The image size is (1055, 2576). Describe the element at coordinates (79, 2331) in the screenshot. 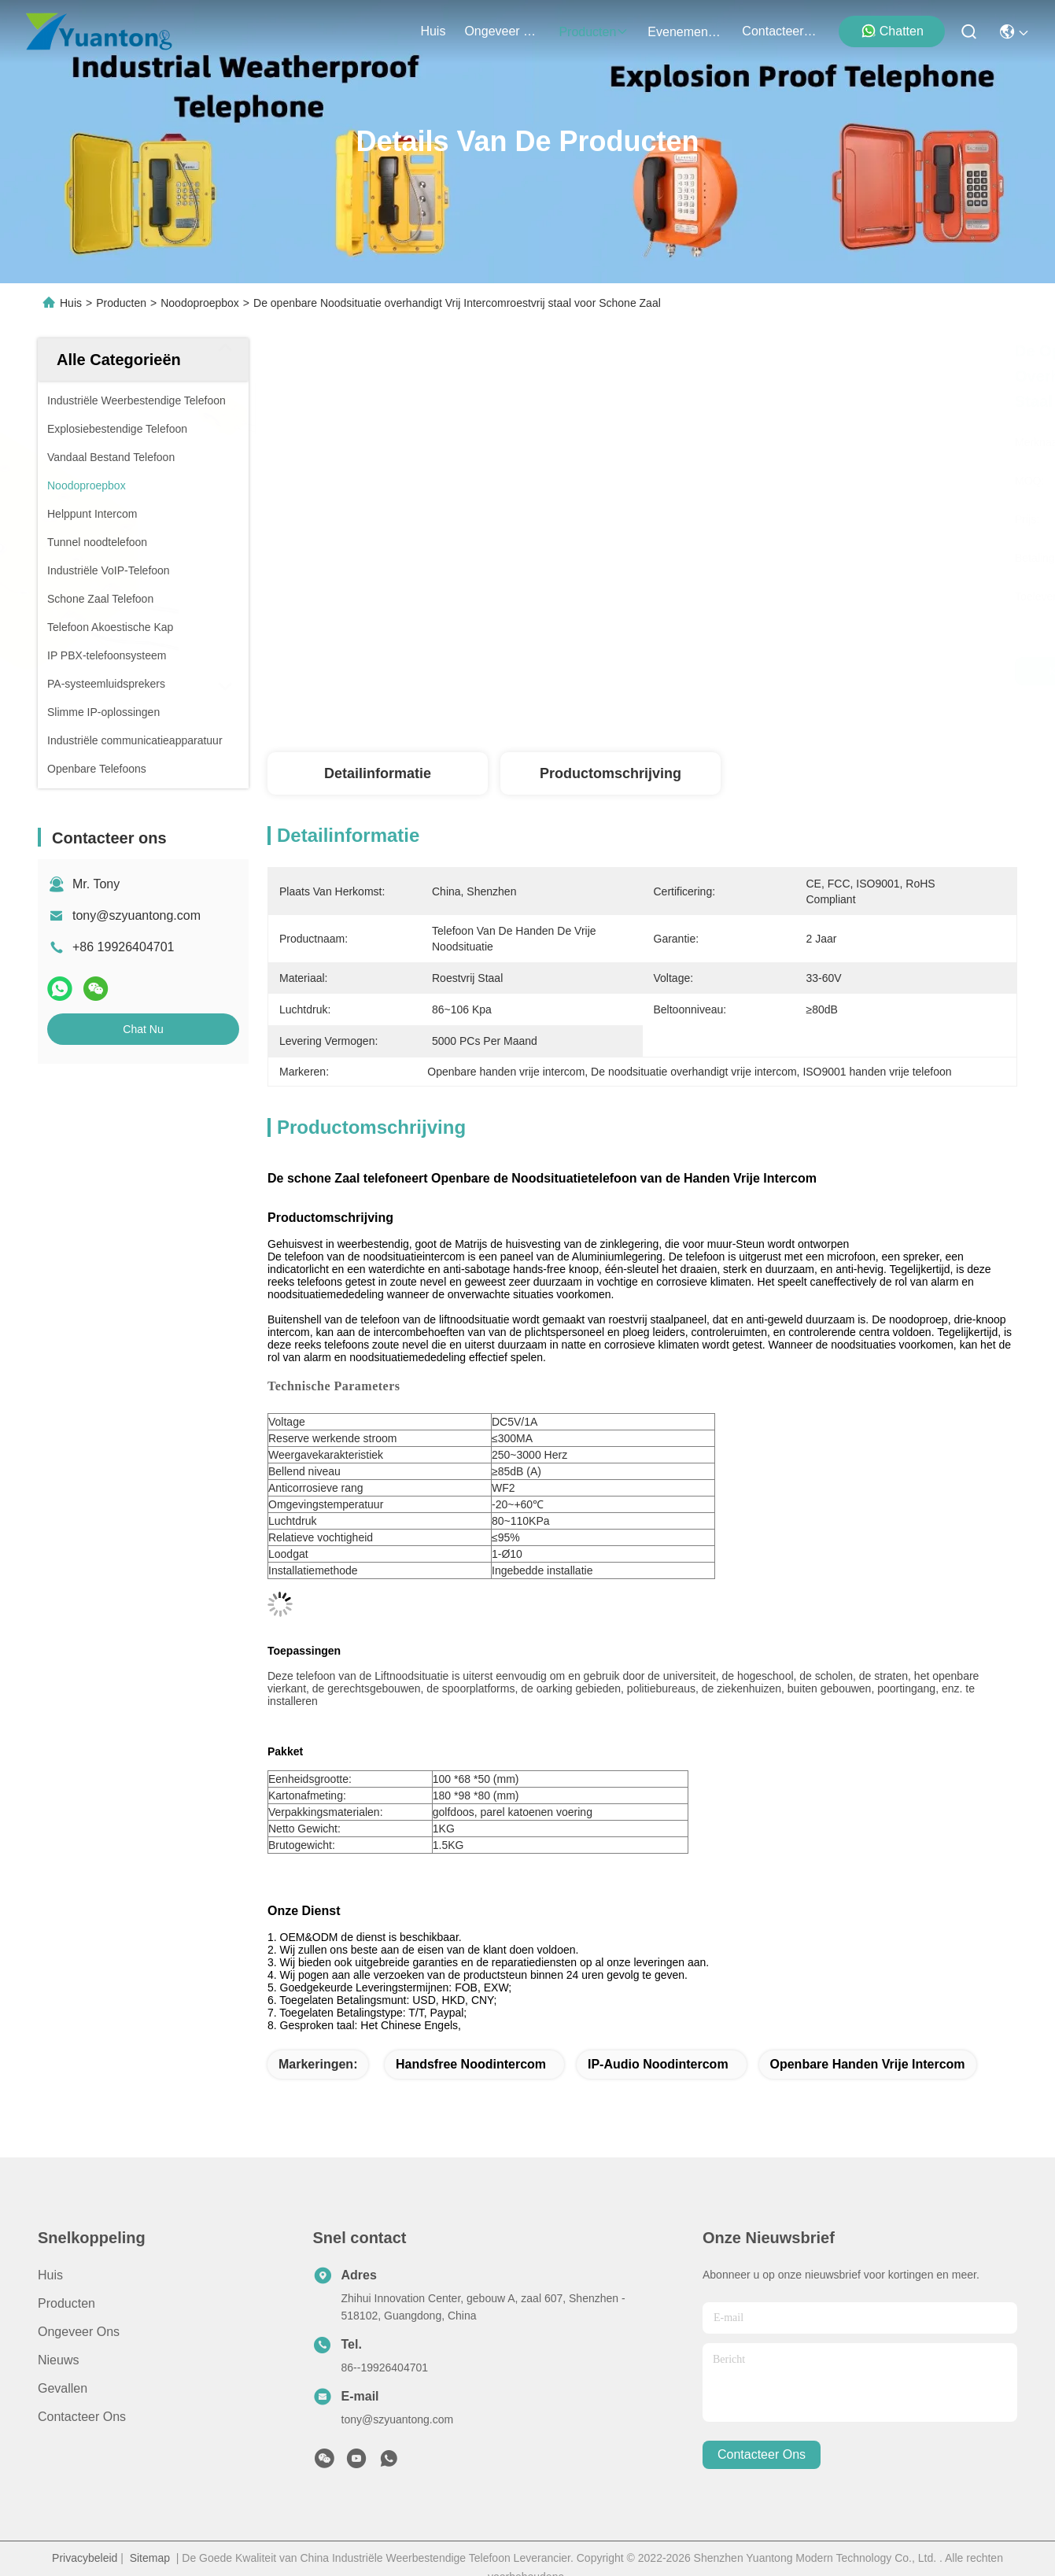

I see `Ongeveer ons` at that location.